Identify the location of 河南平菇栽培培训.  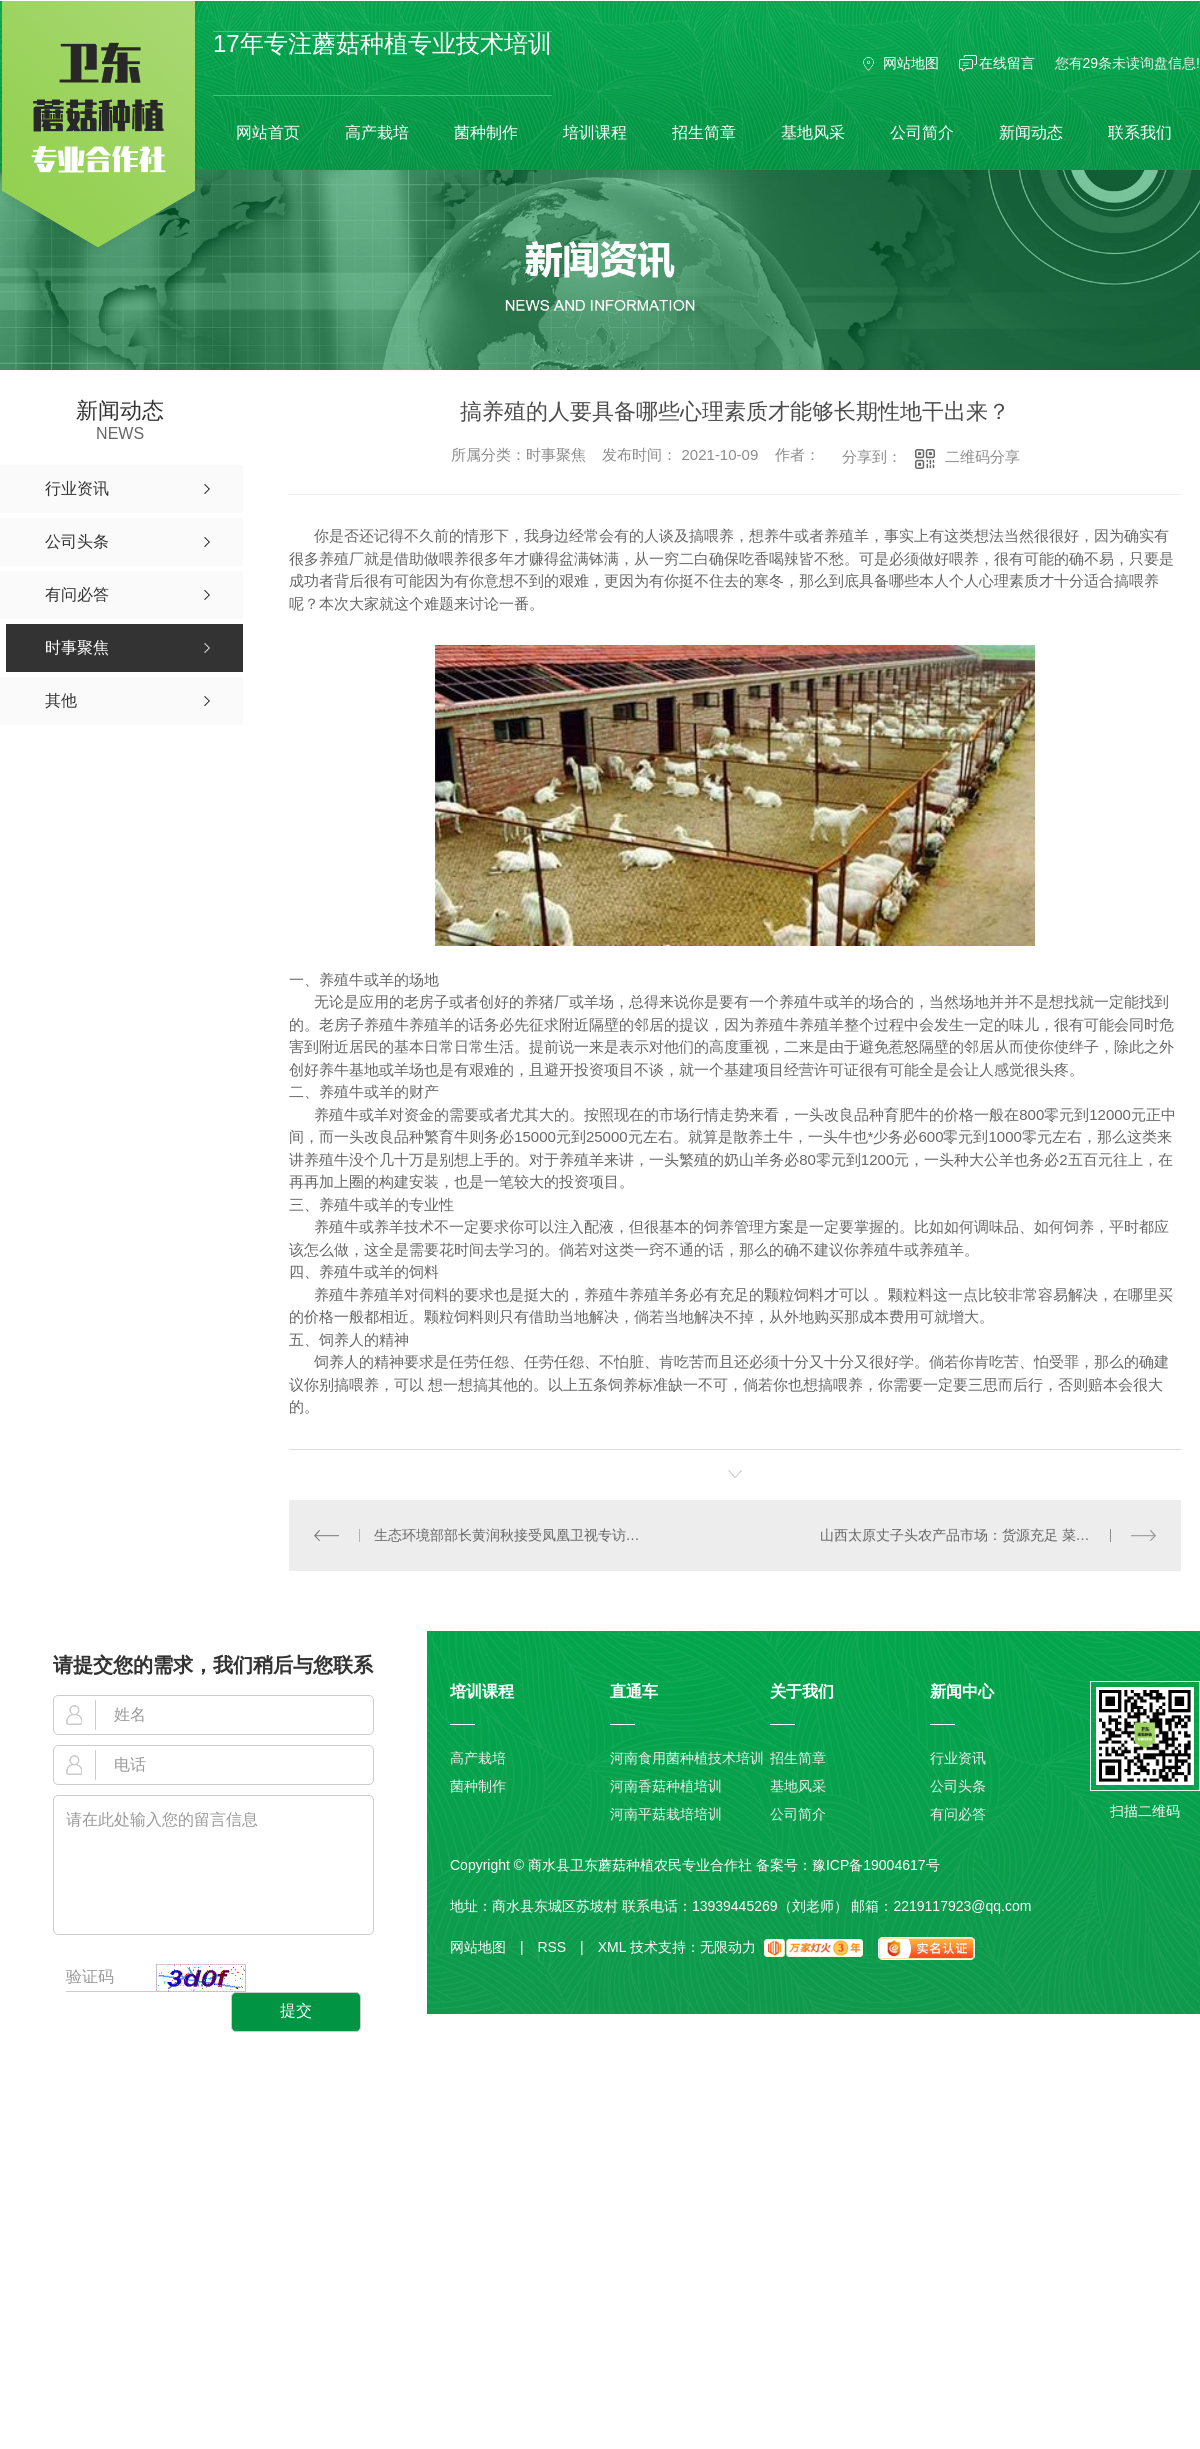
(666, 1814).